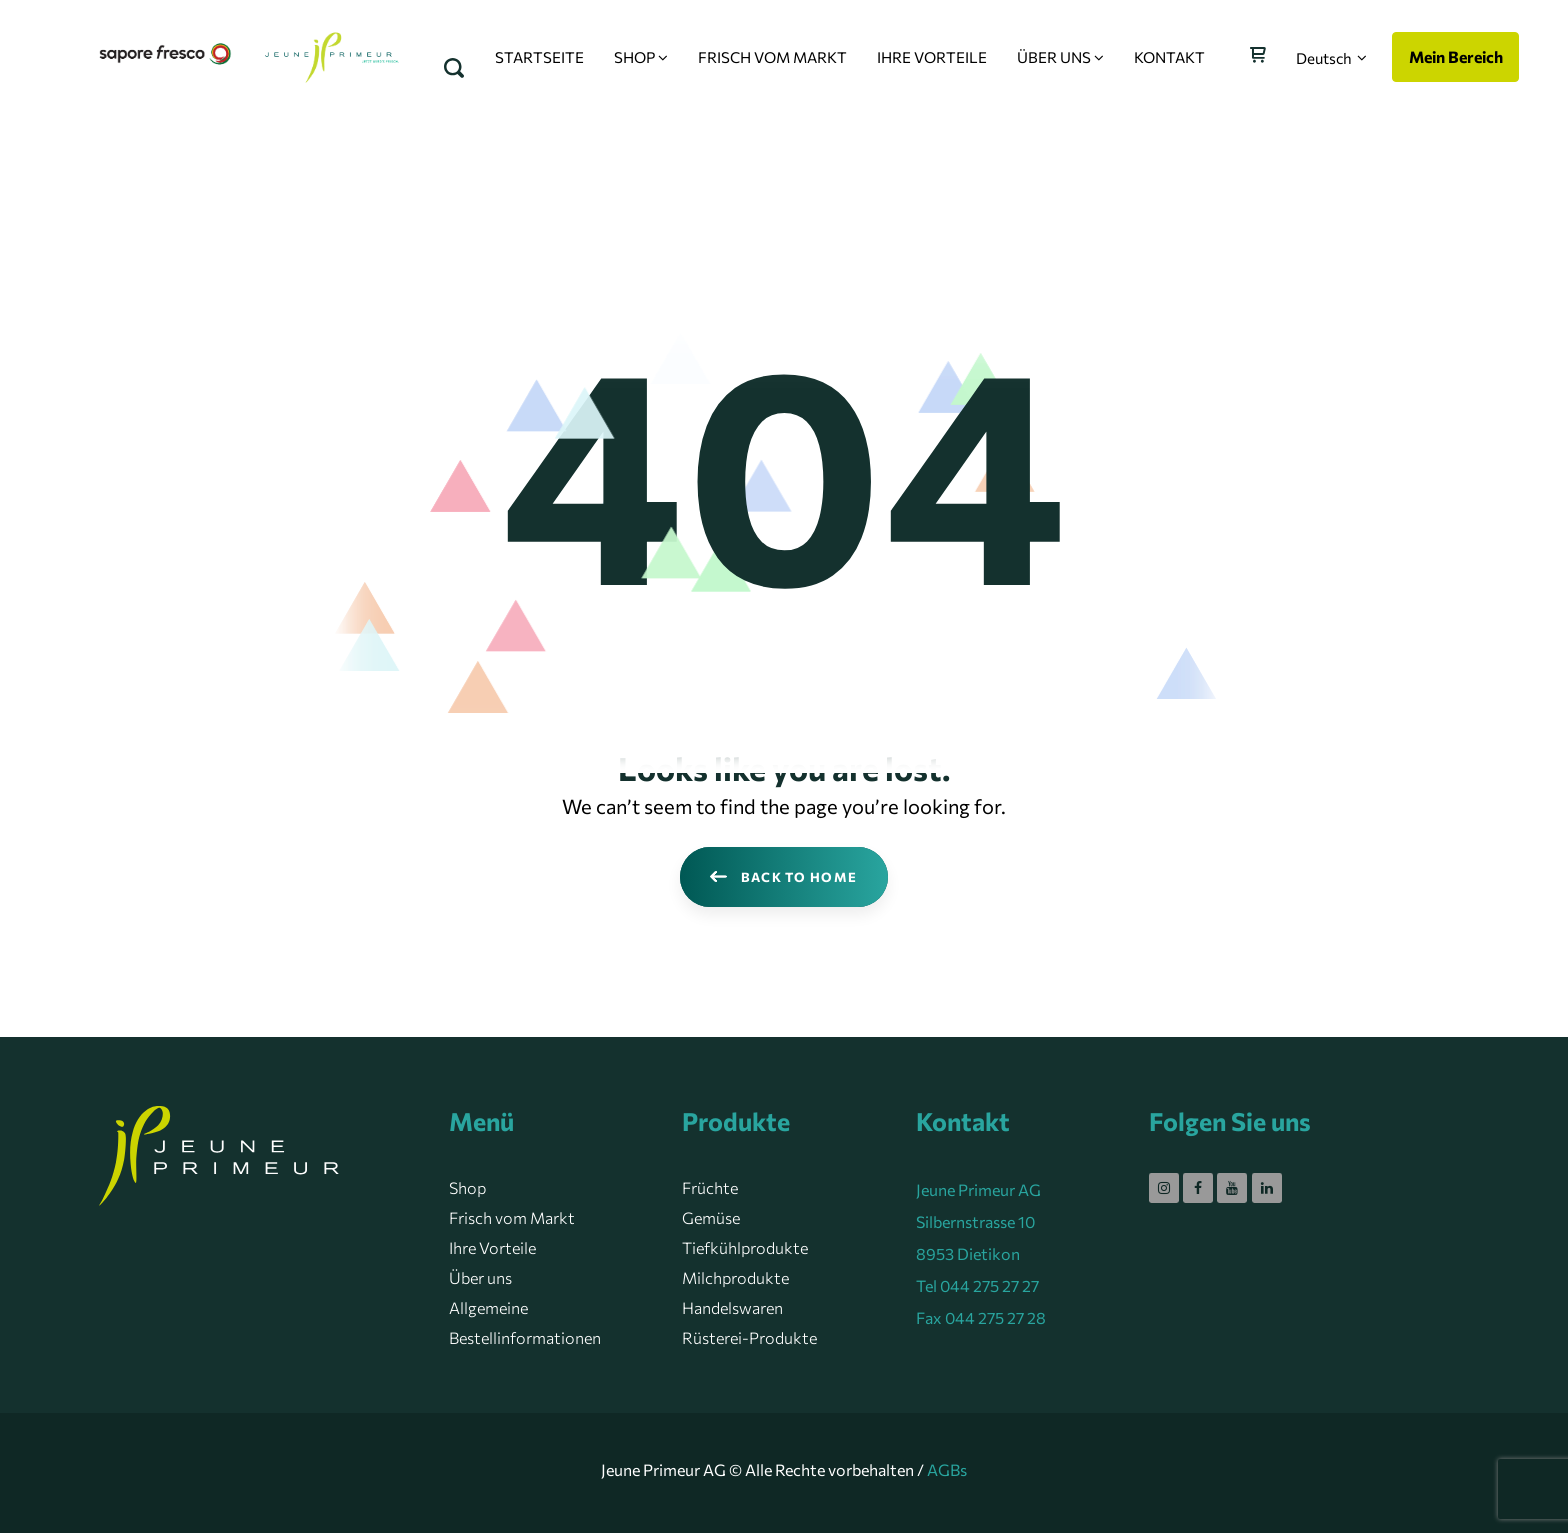  Describe the element at coordinates (947, 1469) in the screenshot. I see `AGBs` at that location.